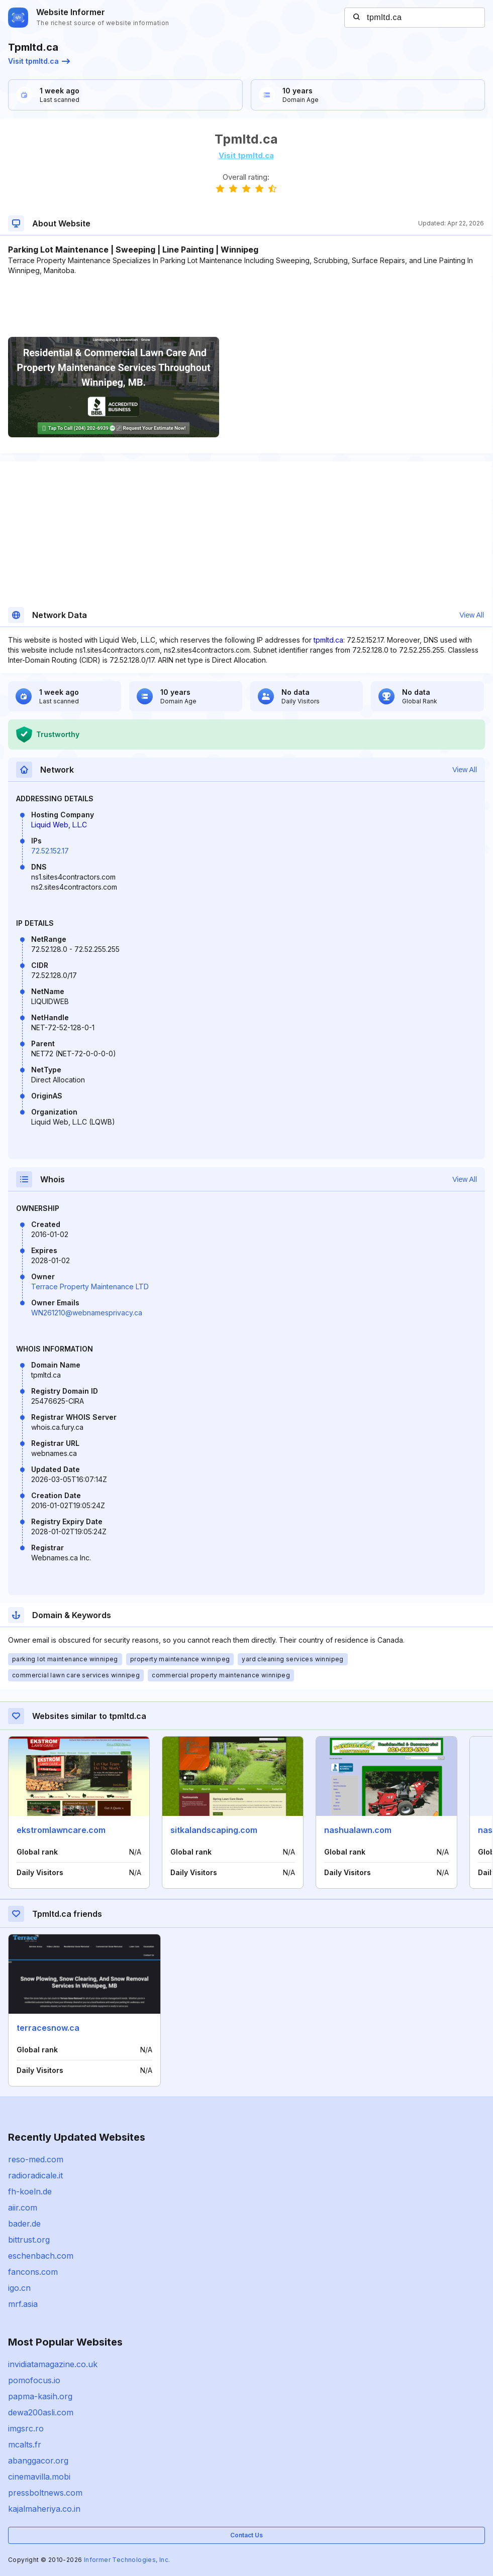 Image resolution: width=493 pixels, height=2576 pixels. What do you see at coordinates (59, 824) in the screenshot?
I see `Liquid Web, L.L.C` at bounding box center [59, 824].